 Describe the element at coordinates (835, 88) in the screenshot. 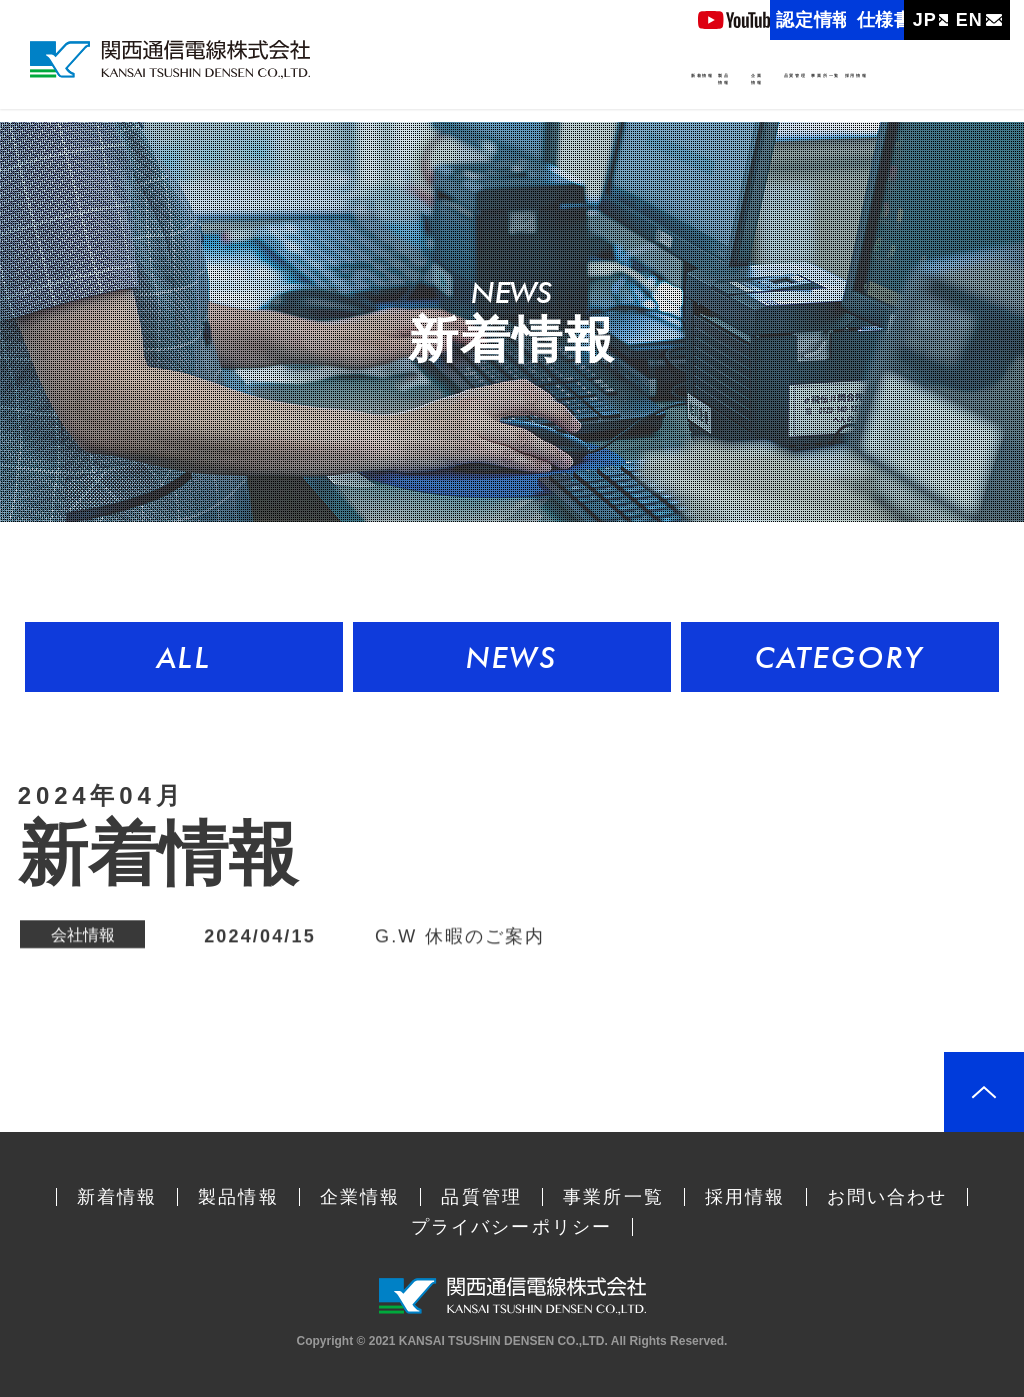

I see `事業所一覧` at that location.